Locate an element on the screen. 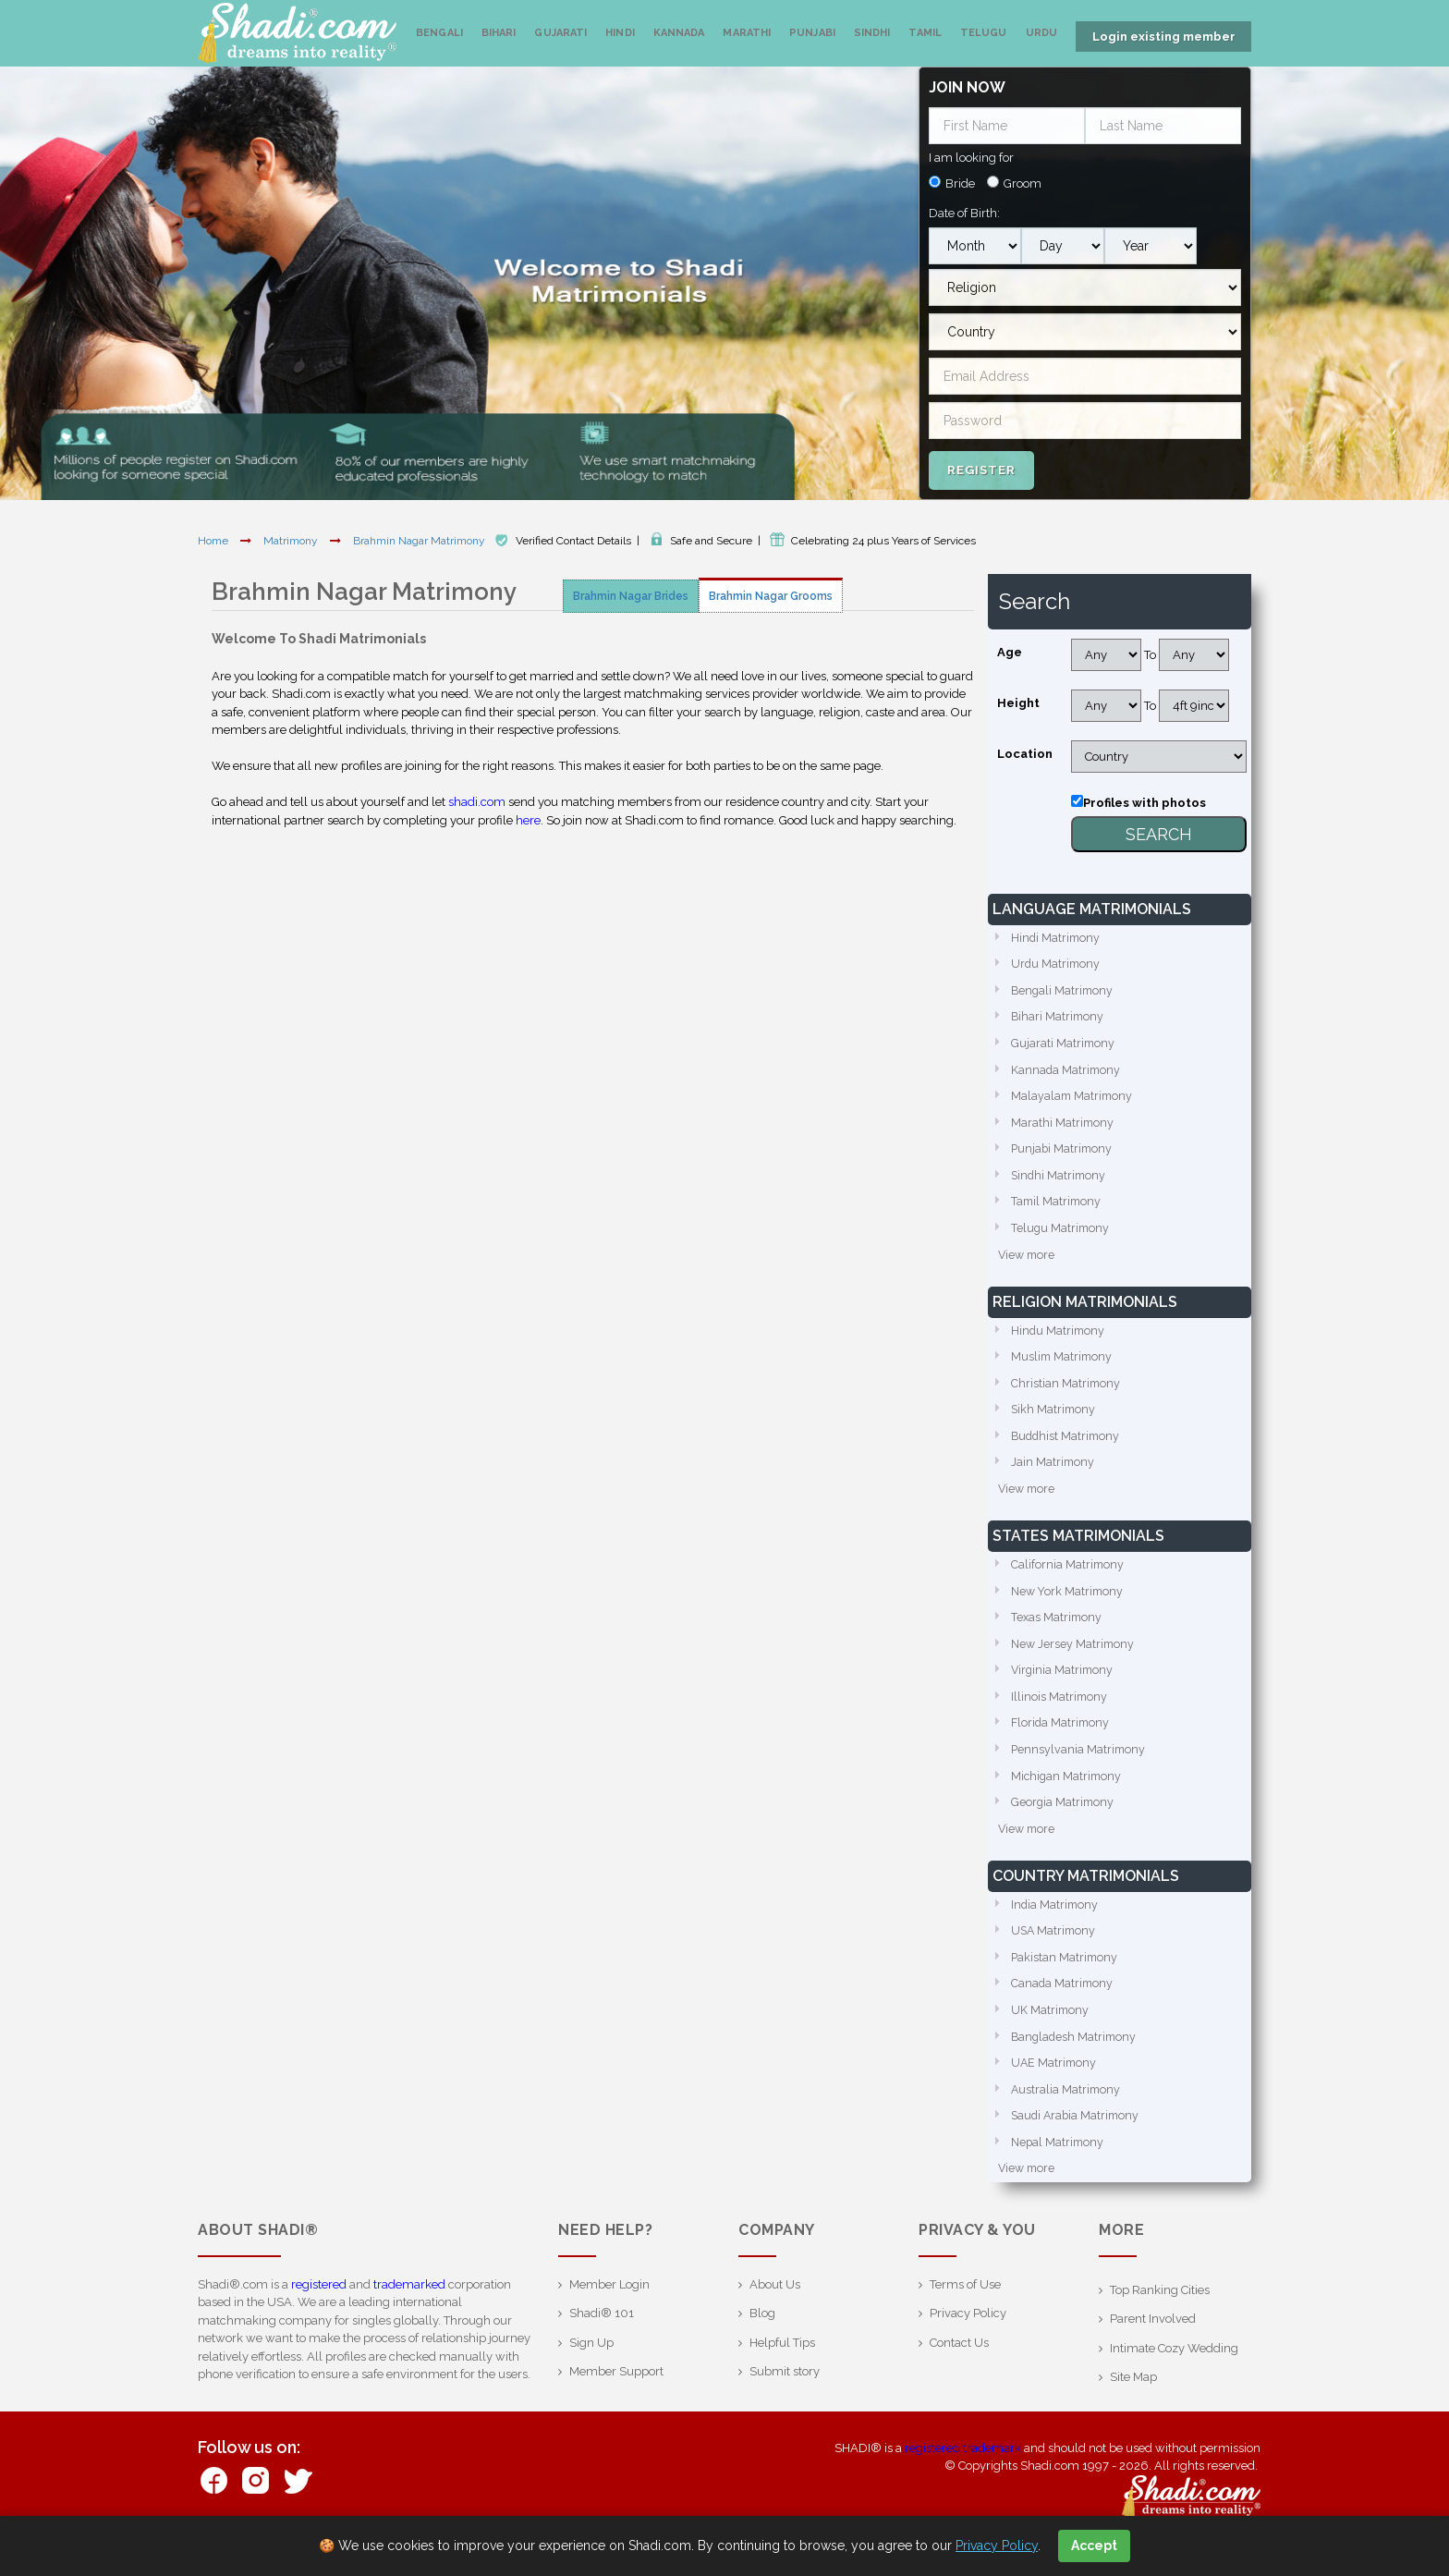 Image resolution: width=1449 pixels, height=2576 pixels. Parent Involved is located at coordinates (1153, 2350).